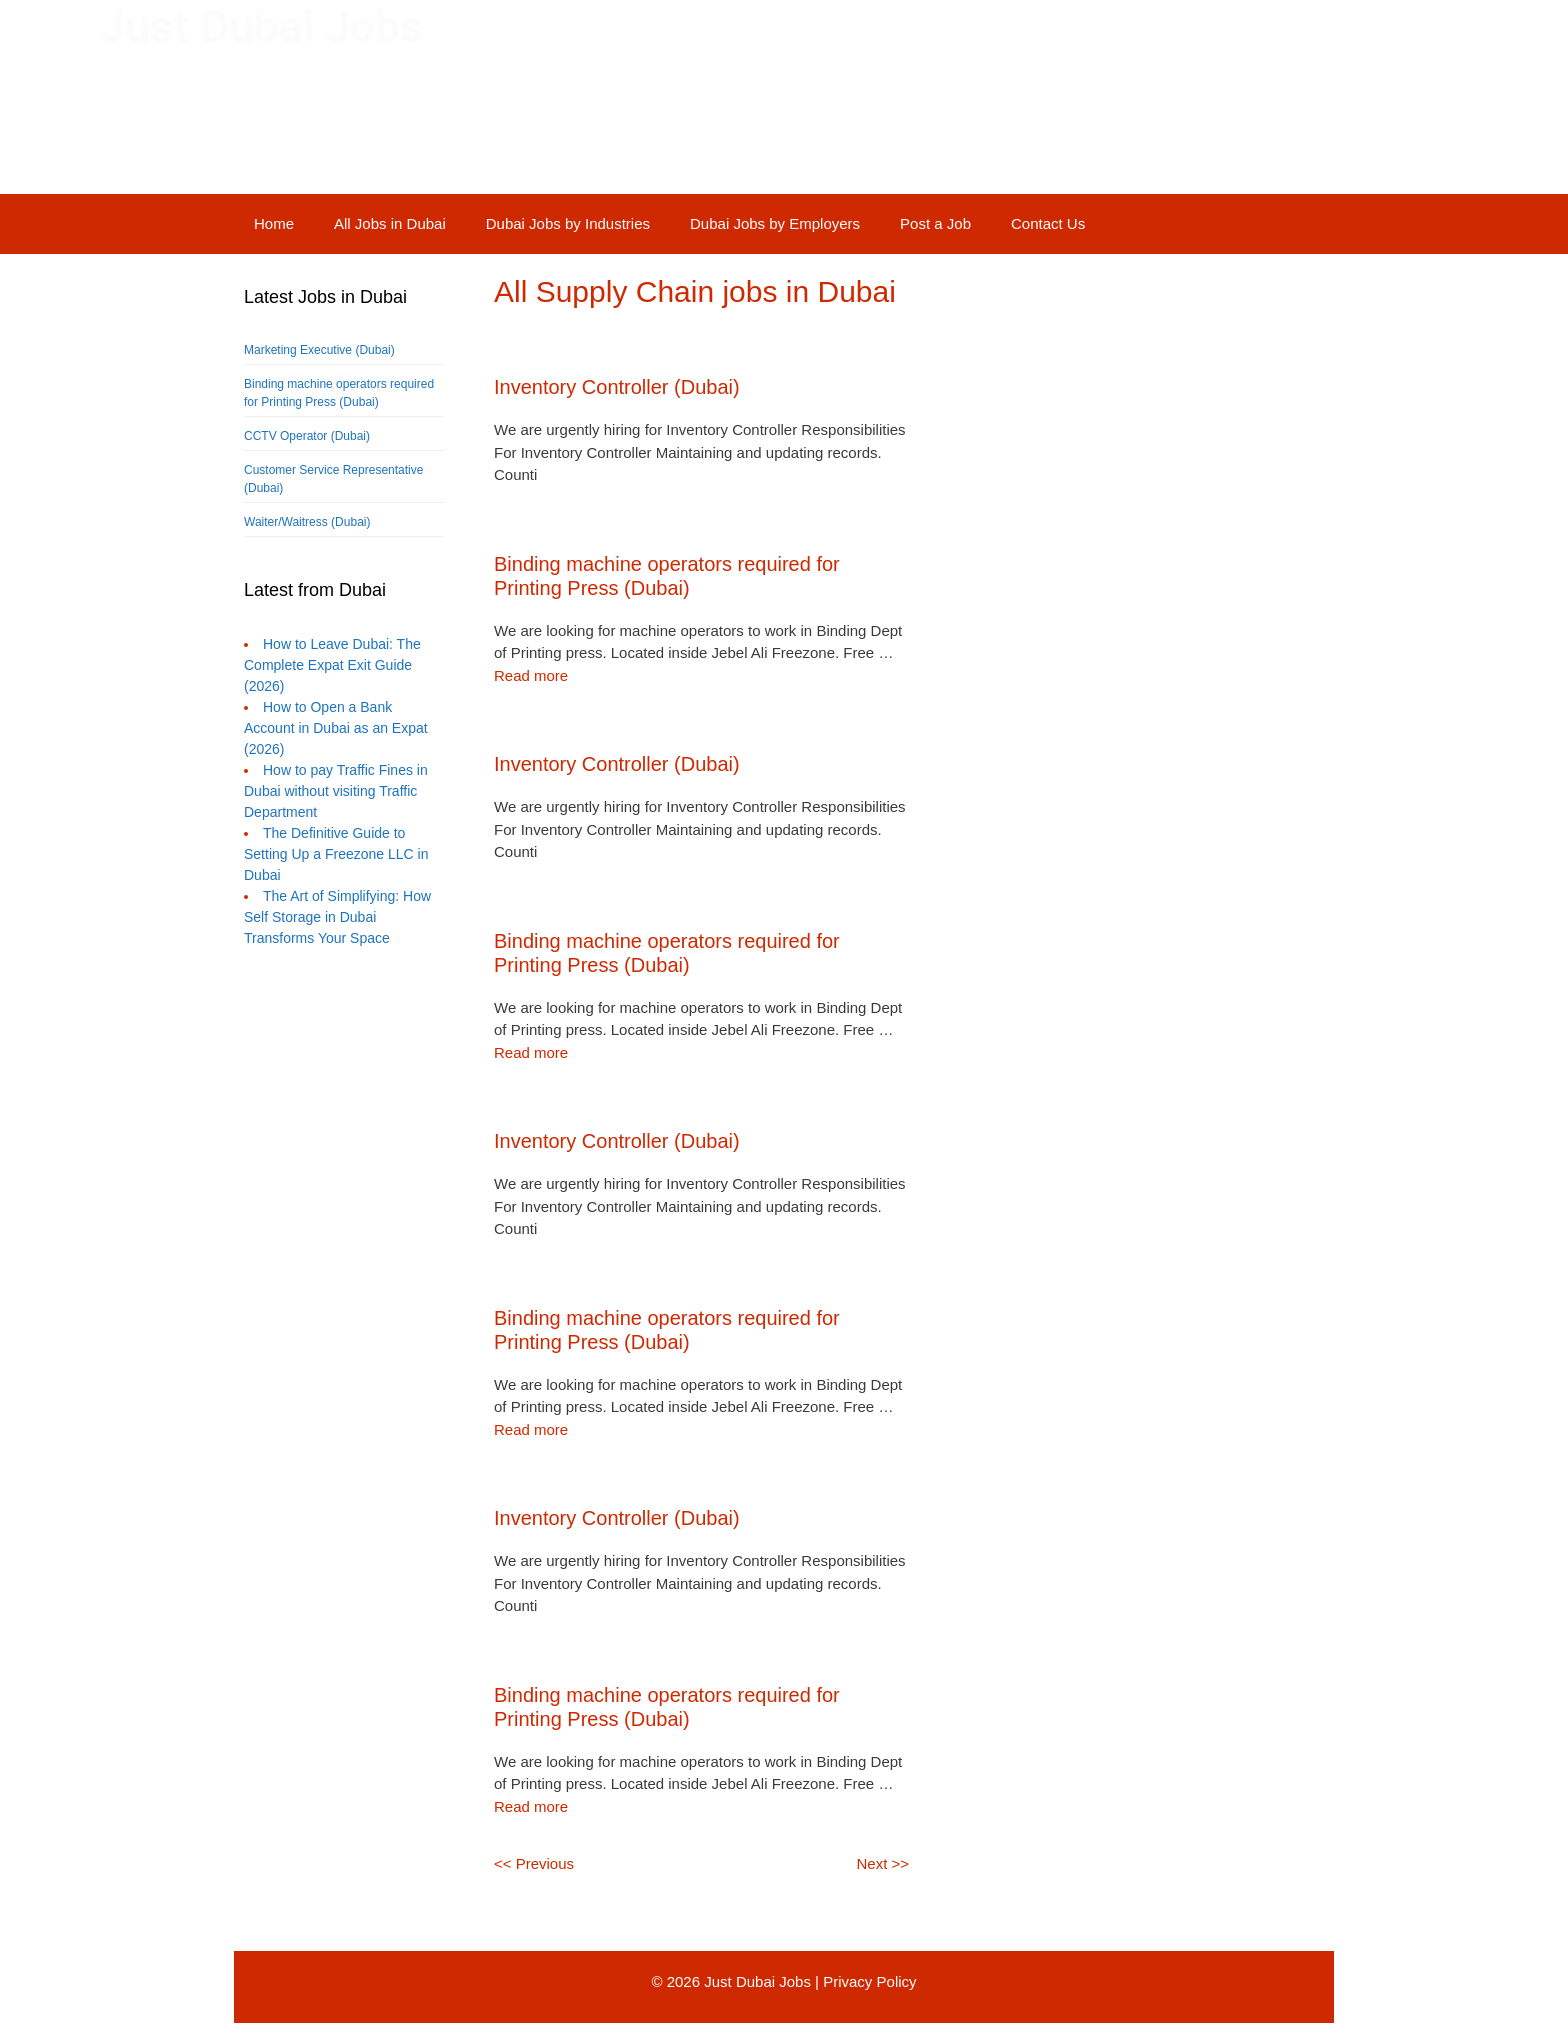 This screenshot has width=1568, height=2033. Describe the element at coordinates (1048, 223) in the screenshot. I see `Contact Us` at that location.